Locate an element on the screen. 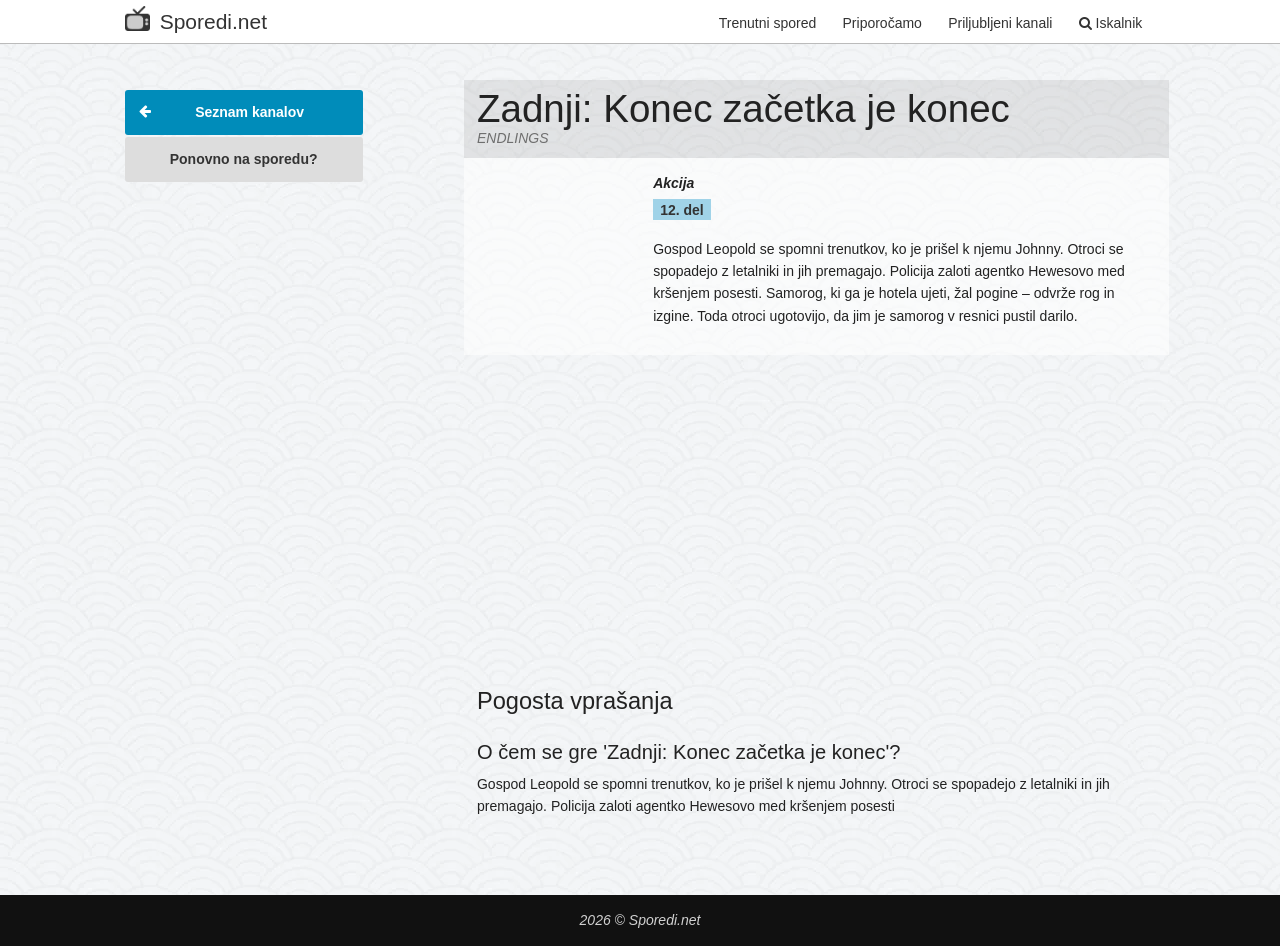  Sporedi.net is located at coordinates (196, 17).